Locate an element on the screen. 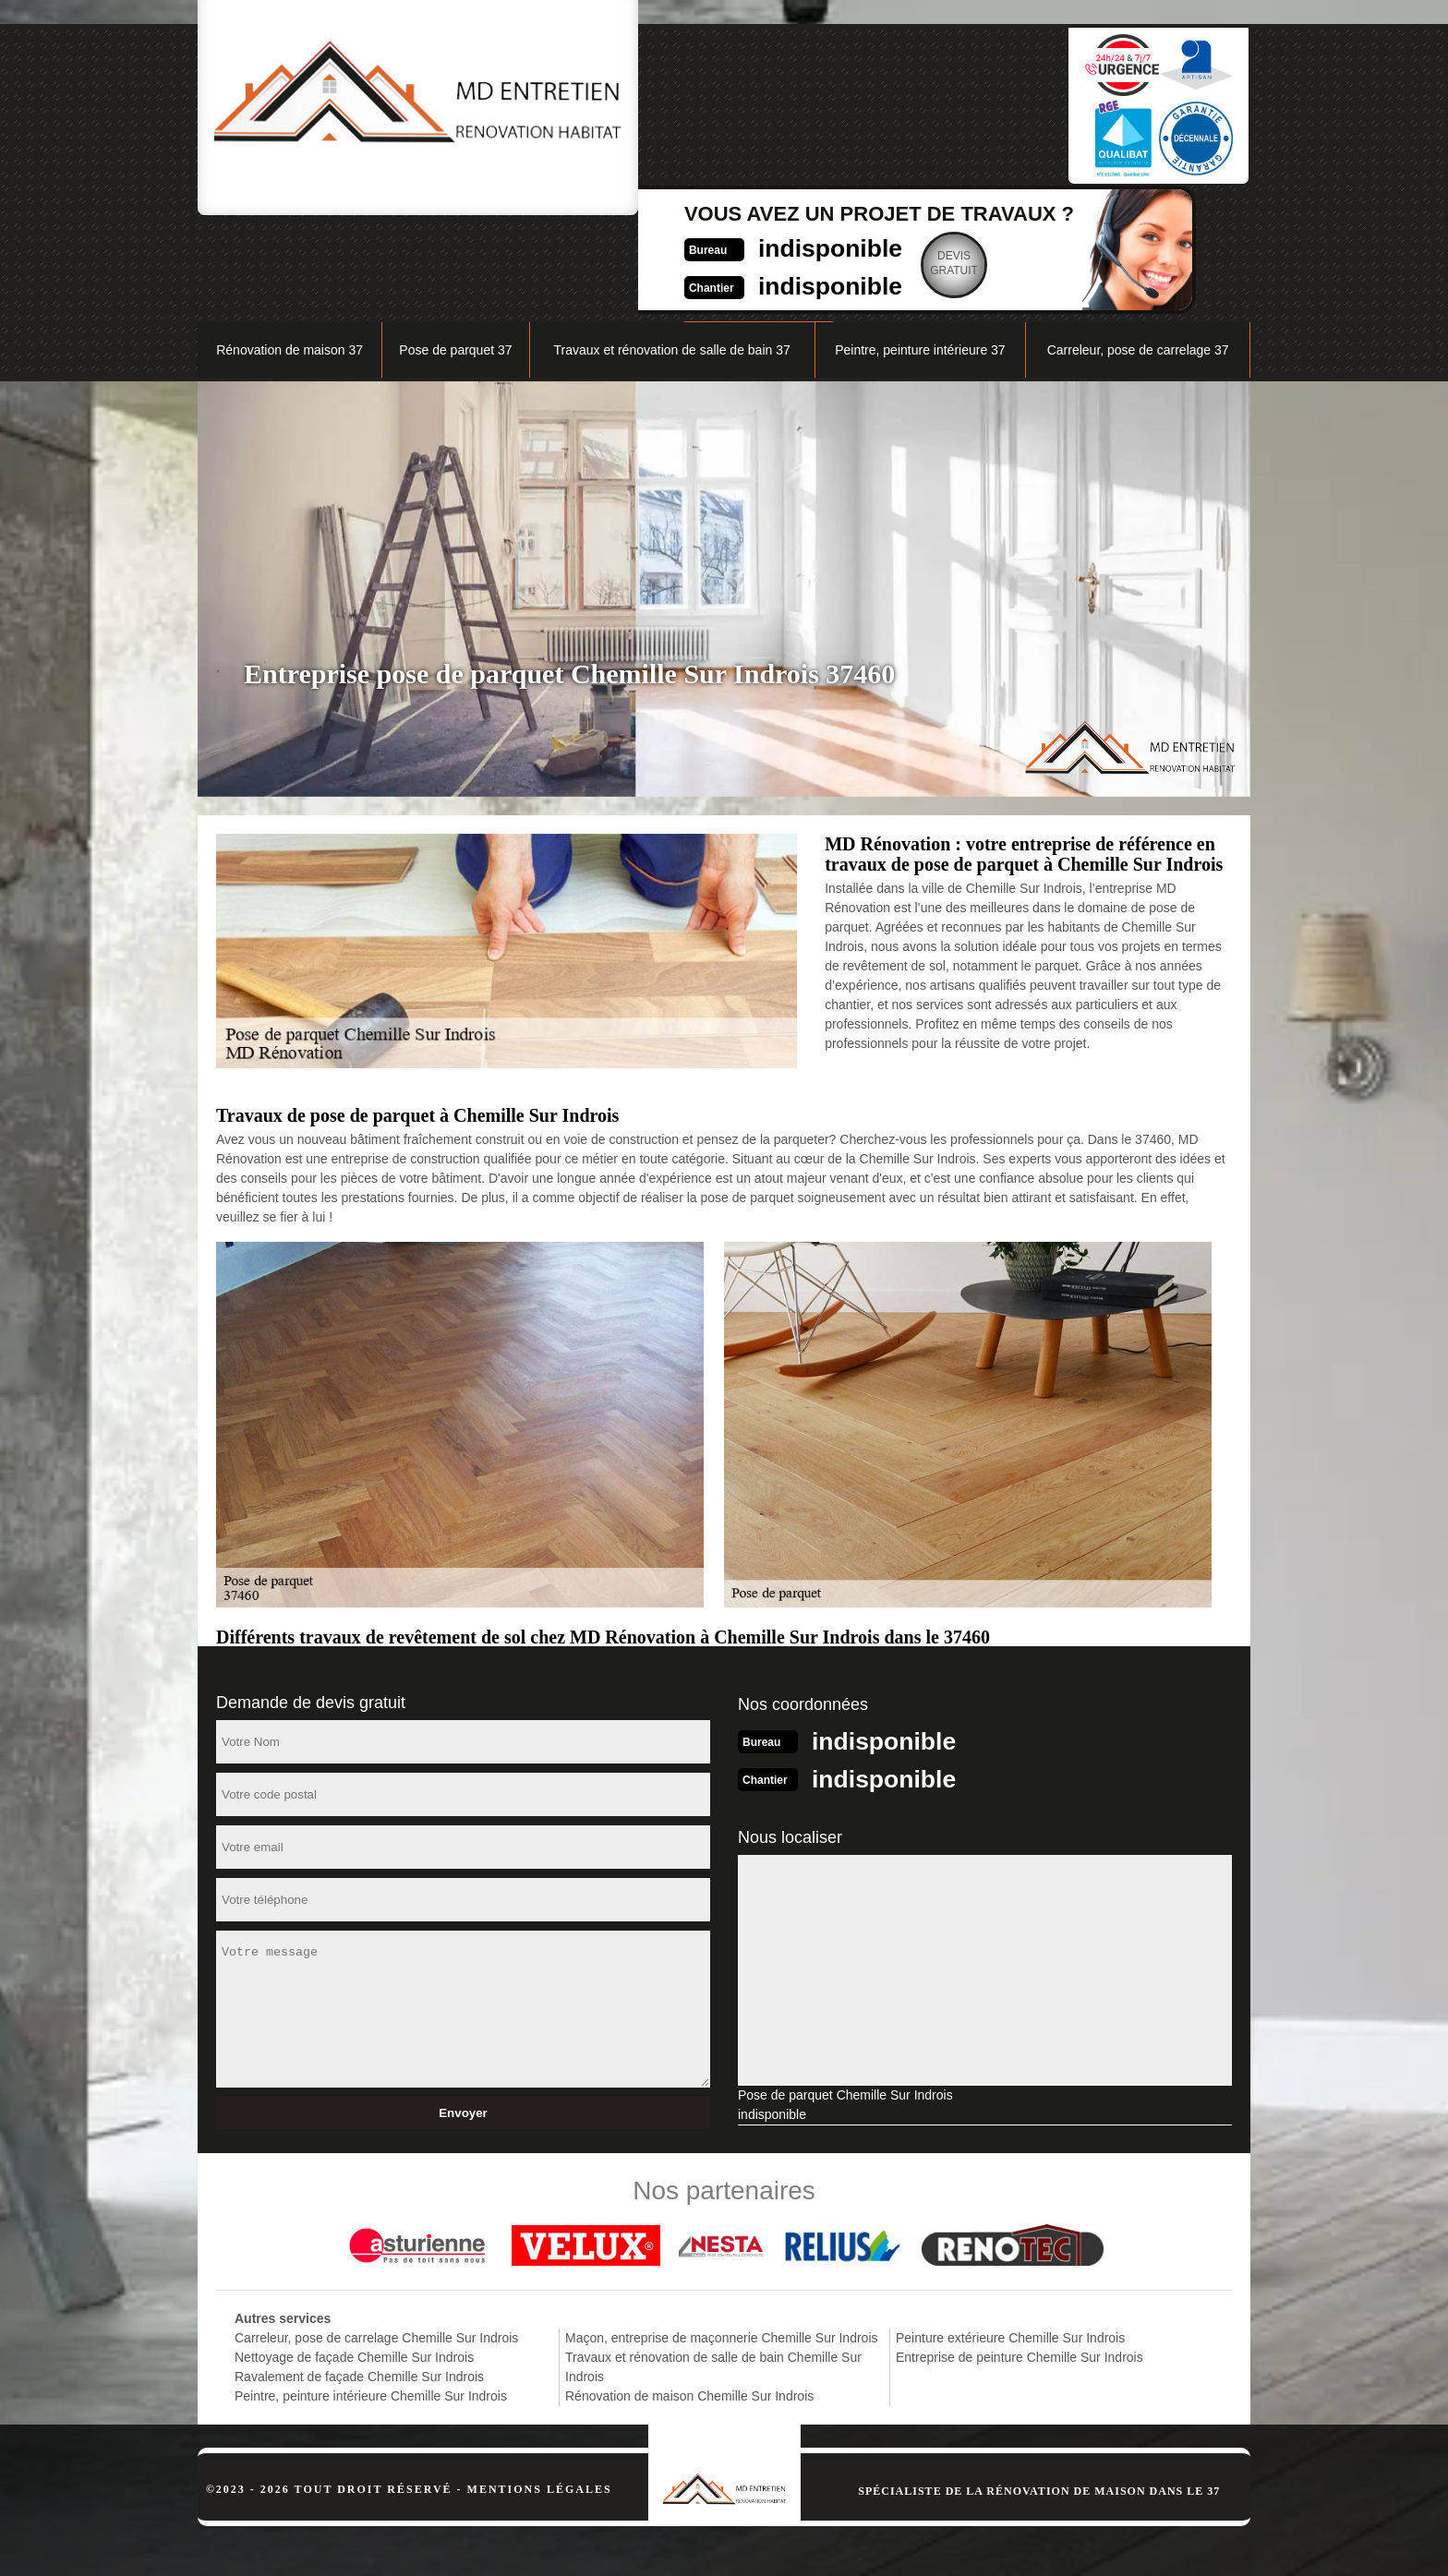 The width and height of the screenshot is (1448, 2576). Devisgratuit is located at coordinates (816, 114).